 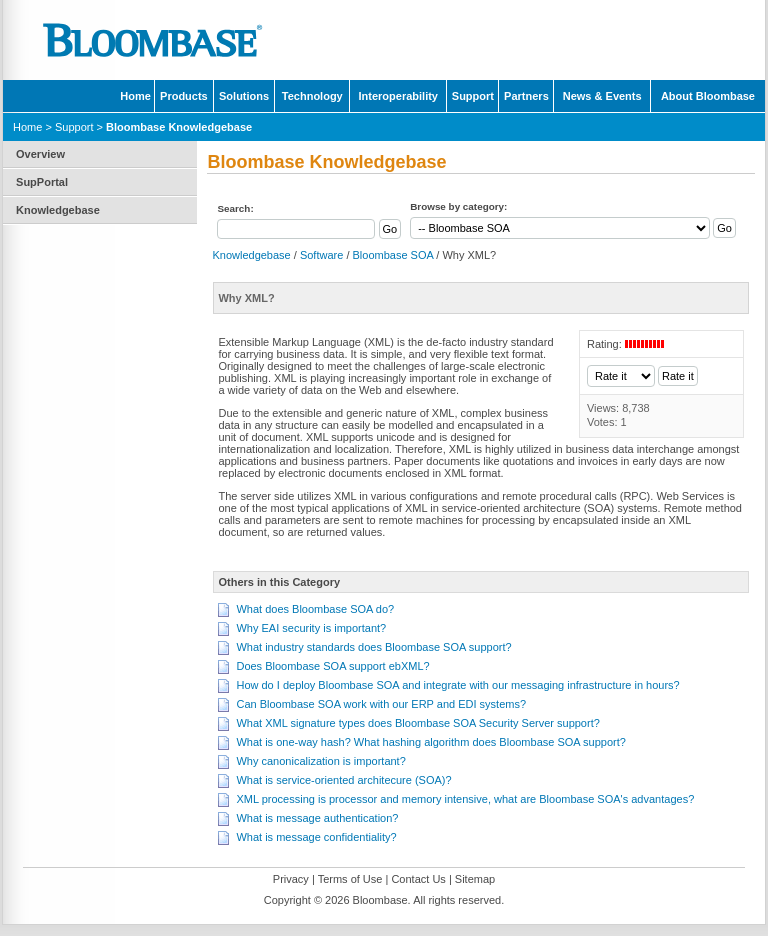 I want to click on Privacy, so click(x=291, y=879).